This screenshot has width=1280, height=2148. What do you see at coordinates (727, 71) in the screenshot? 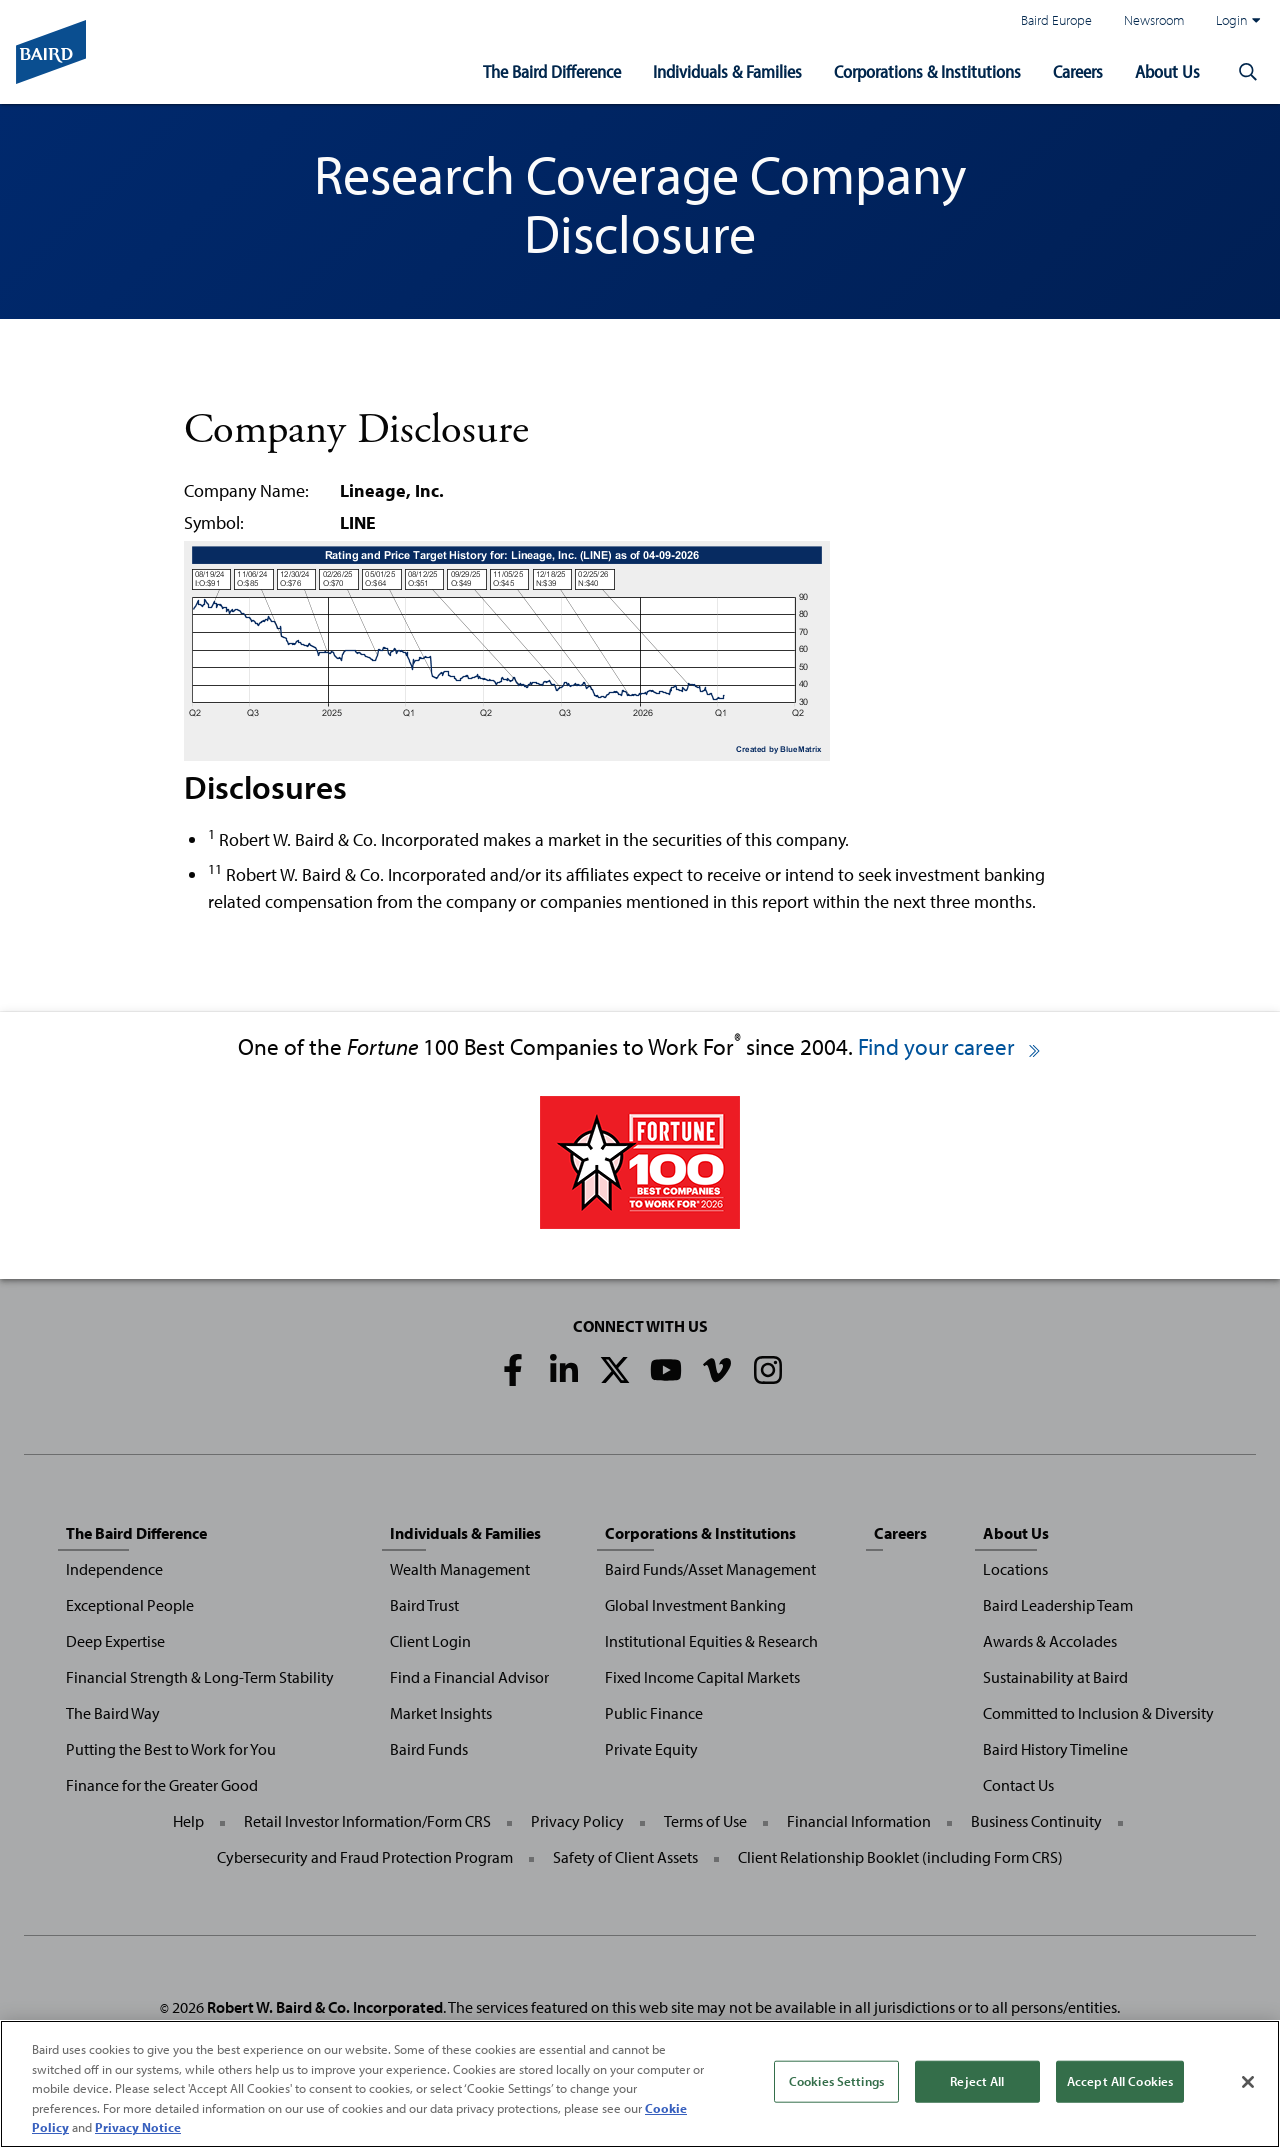
I see `Individuals & Families` at bounding box center [727, 71].